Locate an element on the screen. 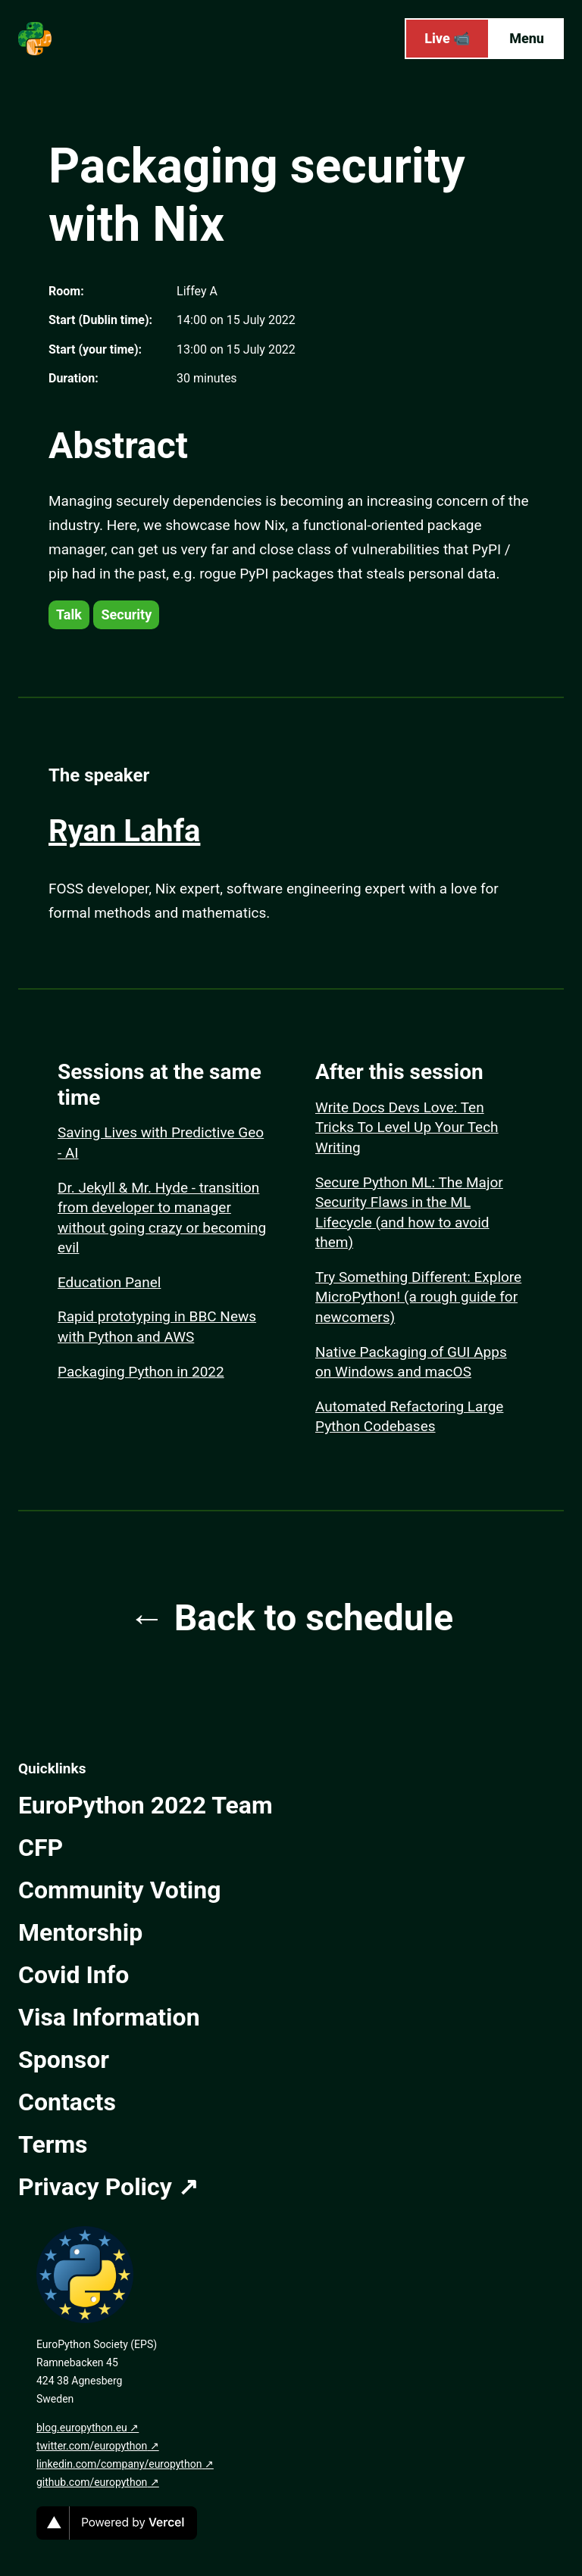 This screenshot has width=582, height=2576. EuroPython 2022 Team is located at coordinates (145, 1805).